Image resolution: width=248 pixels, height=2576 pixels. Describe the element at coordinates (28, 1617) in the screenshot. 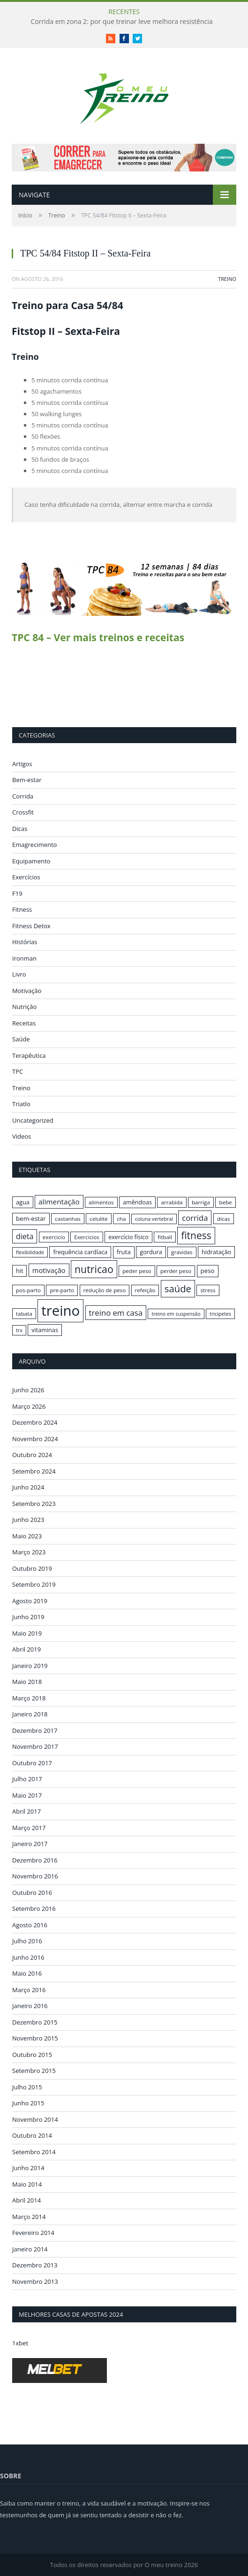

I see `Junho 2019` at that location.